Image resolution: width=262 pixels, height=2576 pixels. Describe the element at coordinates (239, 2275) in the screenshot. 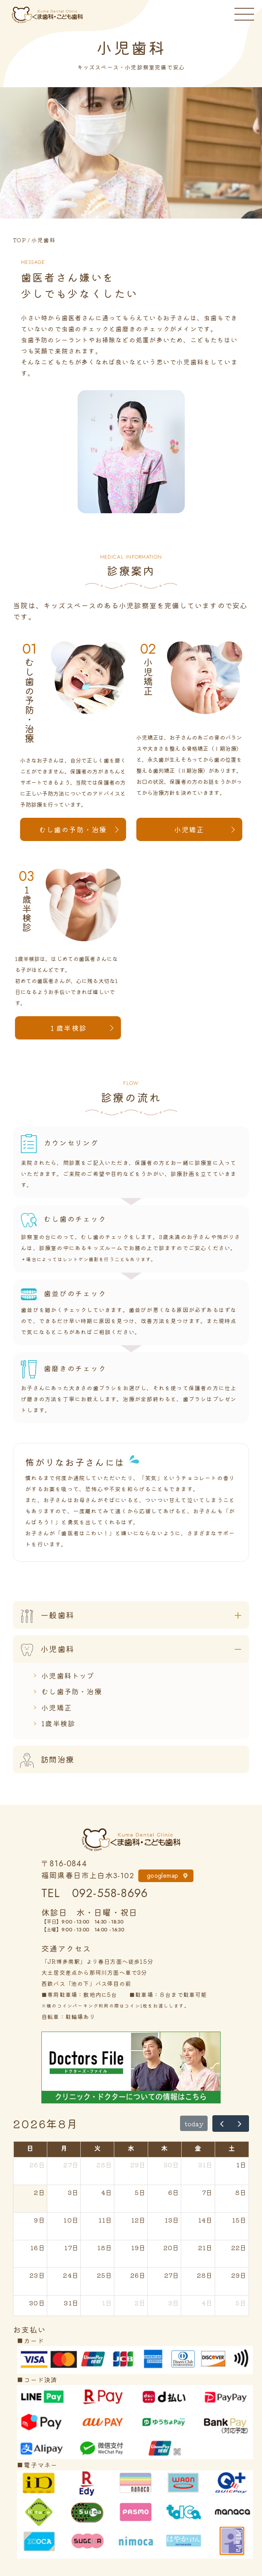

I see `29日 [2026年8月29日]` at that location.